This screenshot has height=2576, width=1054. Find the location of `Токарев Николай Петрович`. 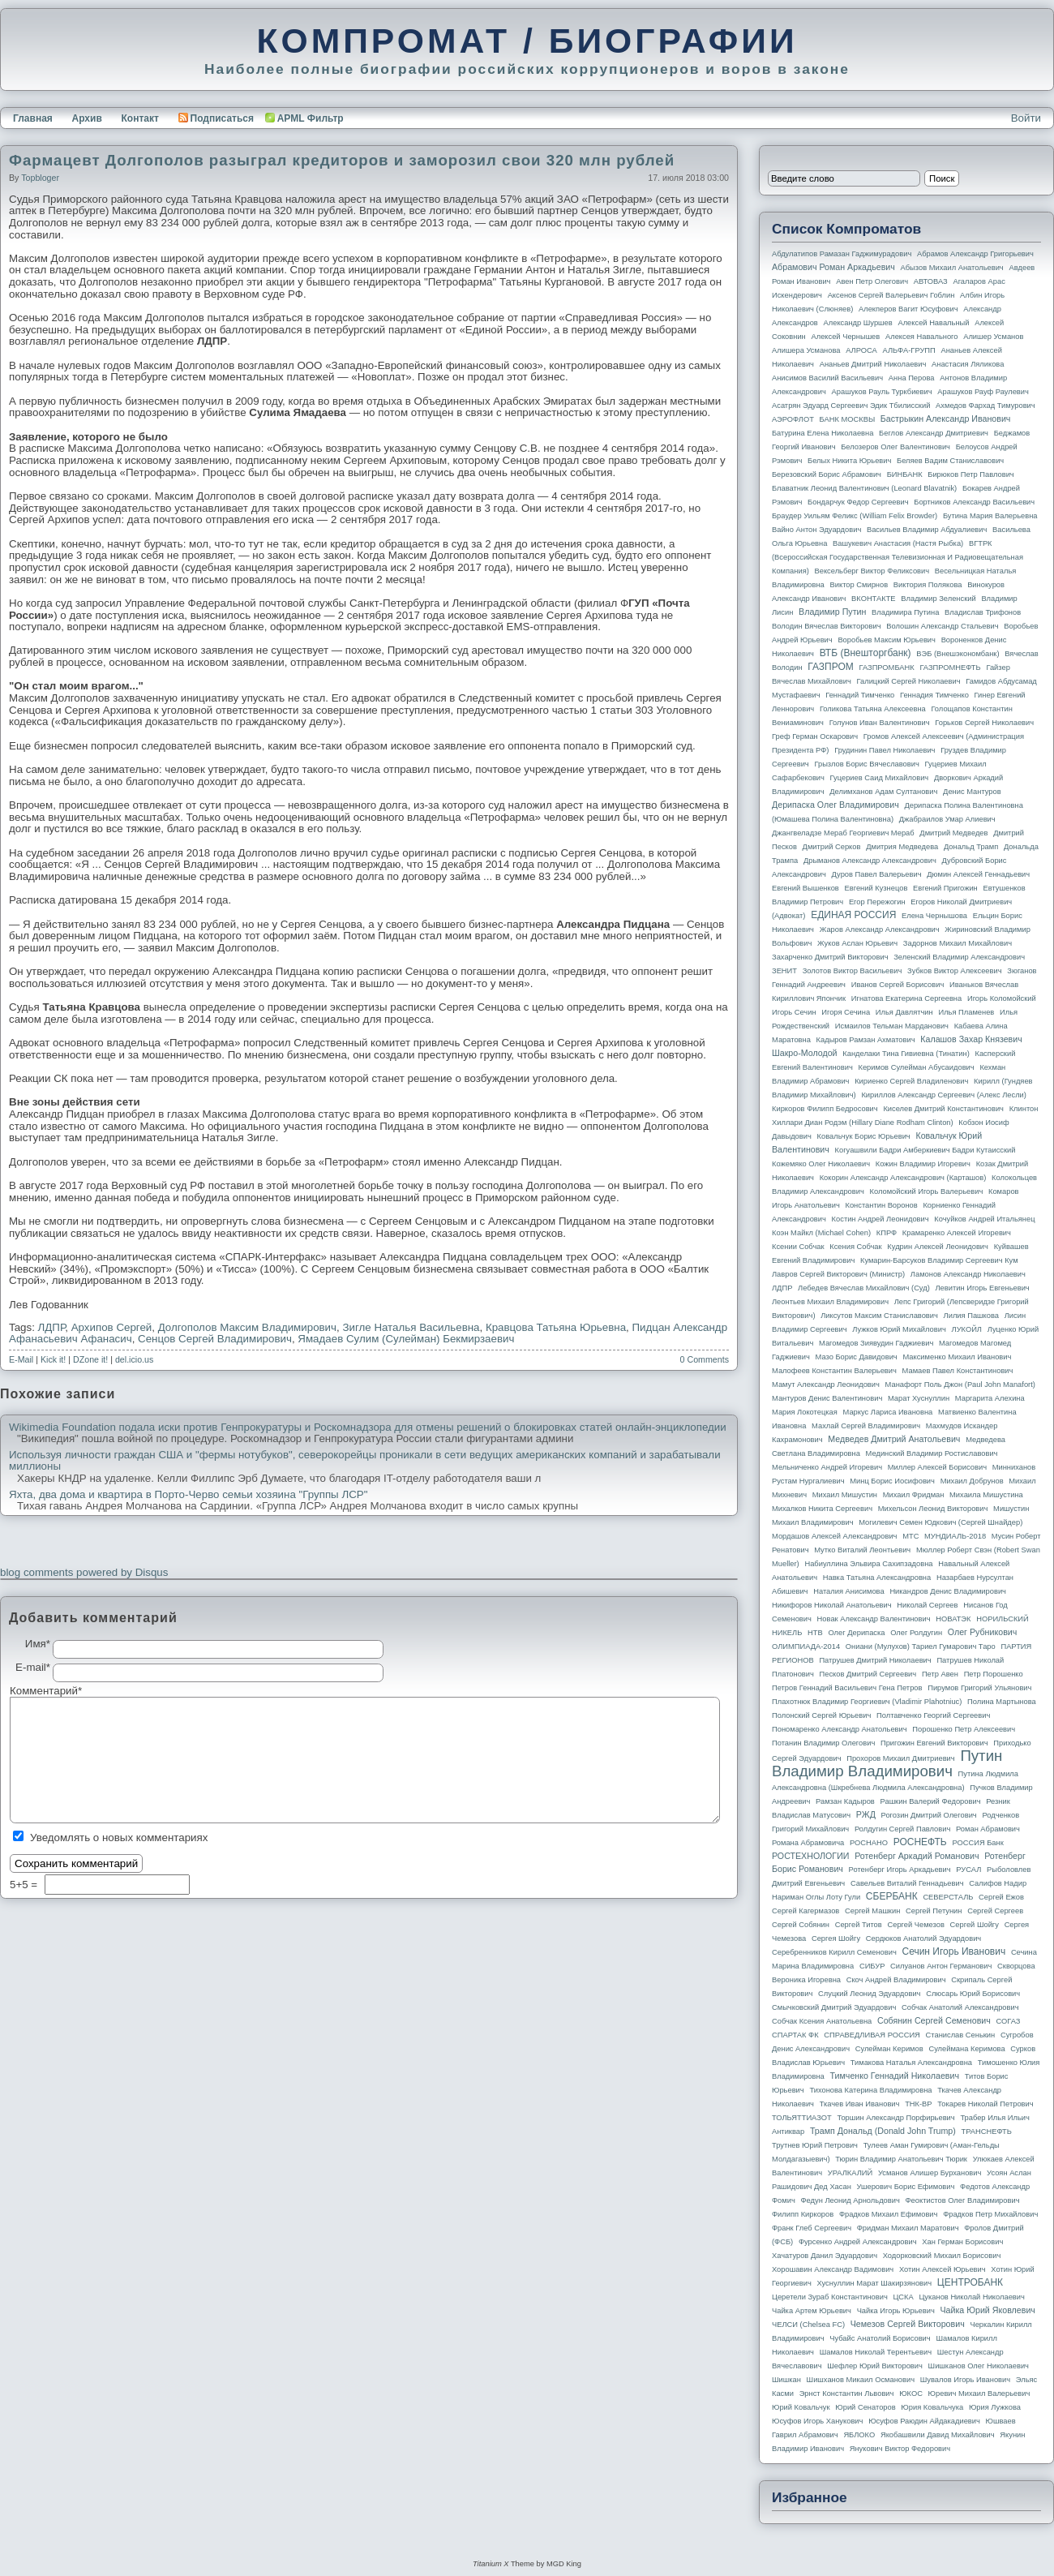

Токарев Николай Петрович is located at coordinates (985, 2104).